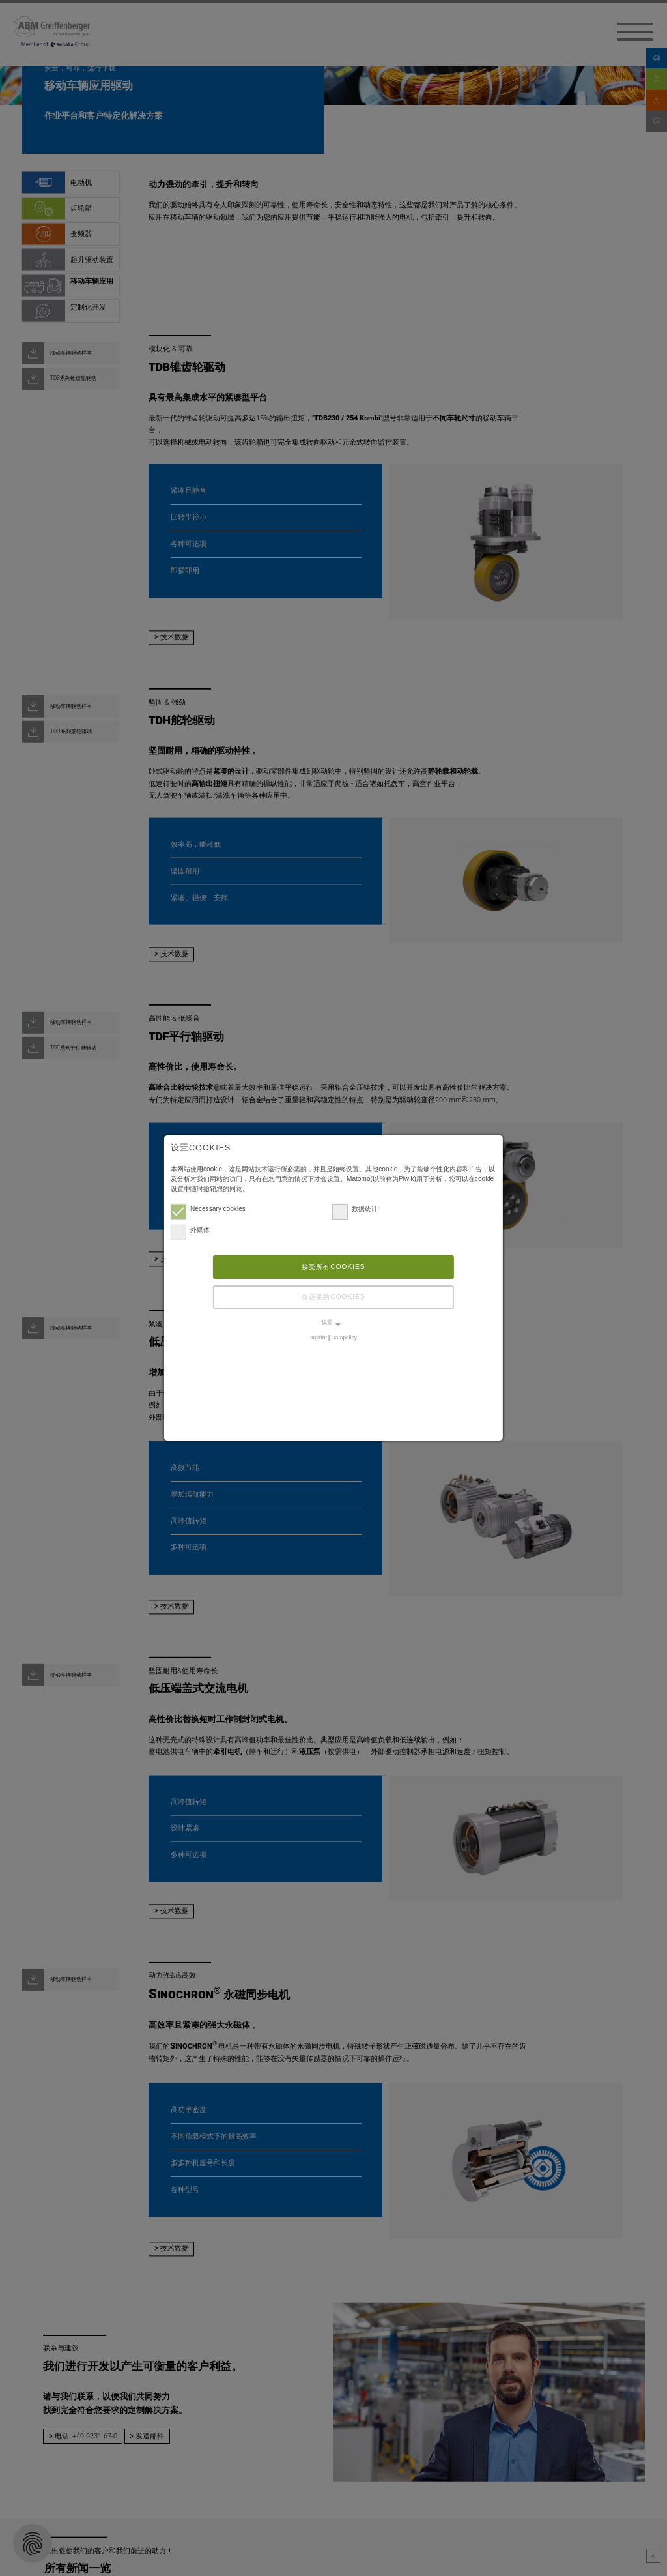 The image size is (667, 2576). I want to click on 接受所有cookies, so click(333, 1266).